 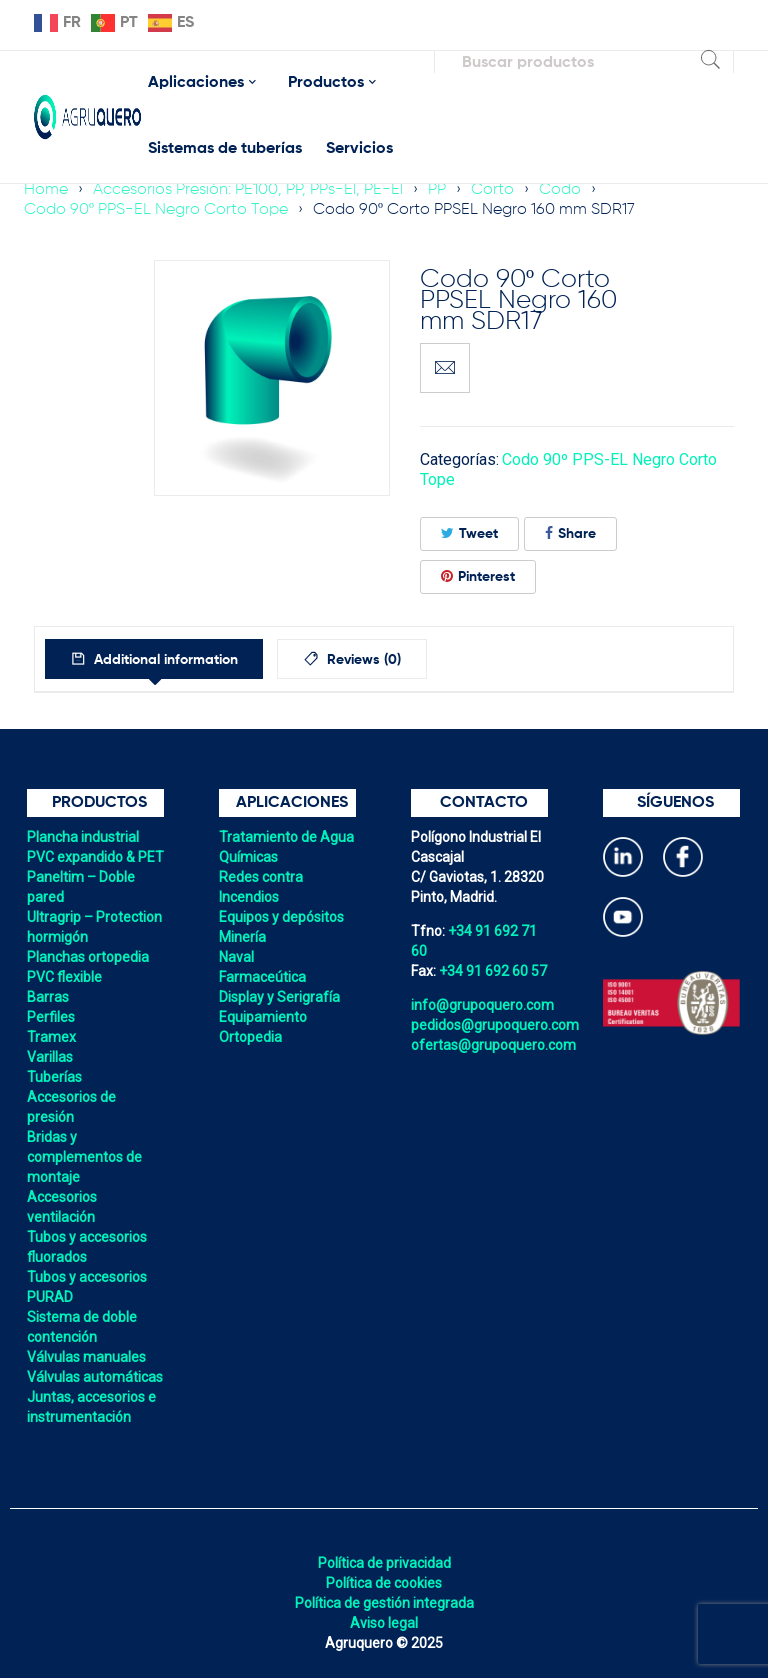 I want to click on Reviews (0), so click(x=377, y=660).